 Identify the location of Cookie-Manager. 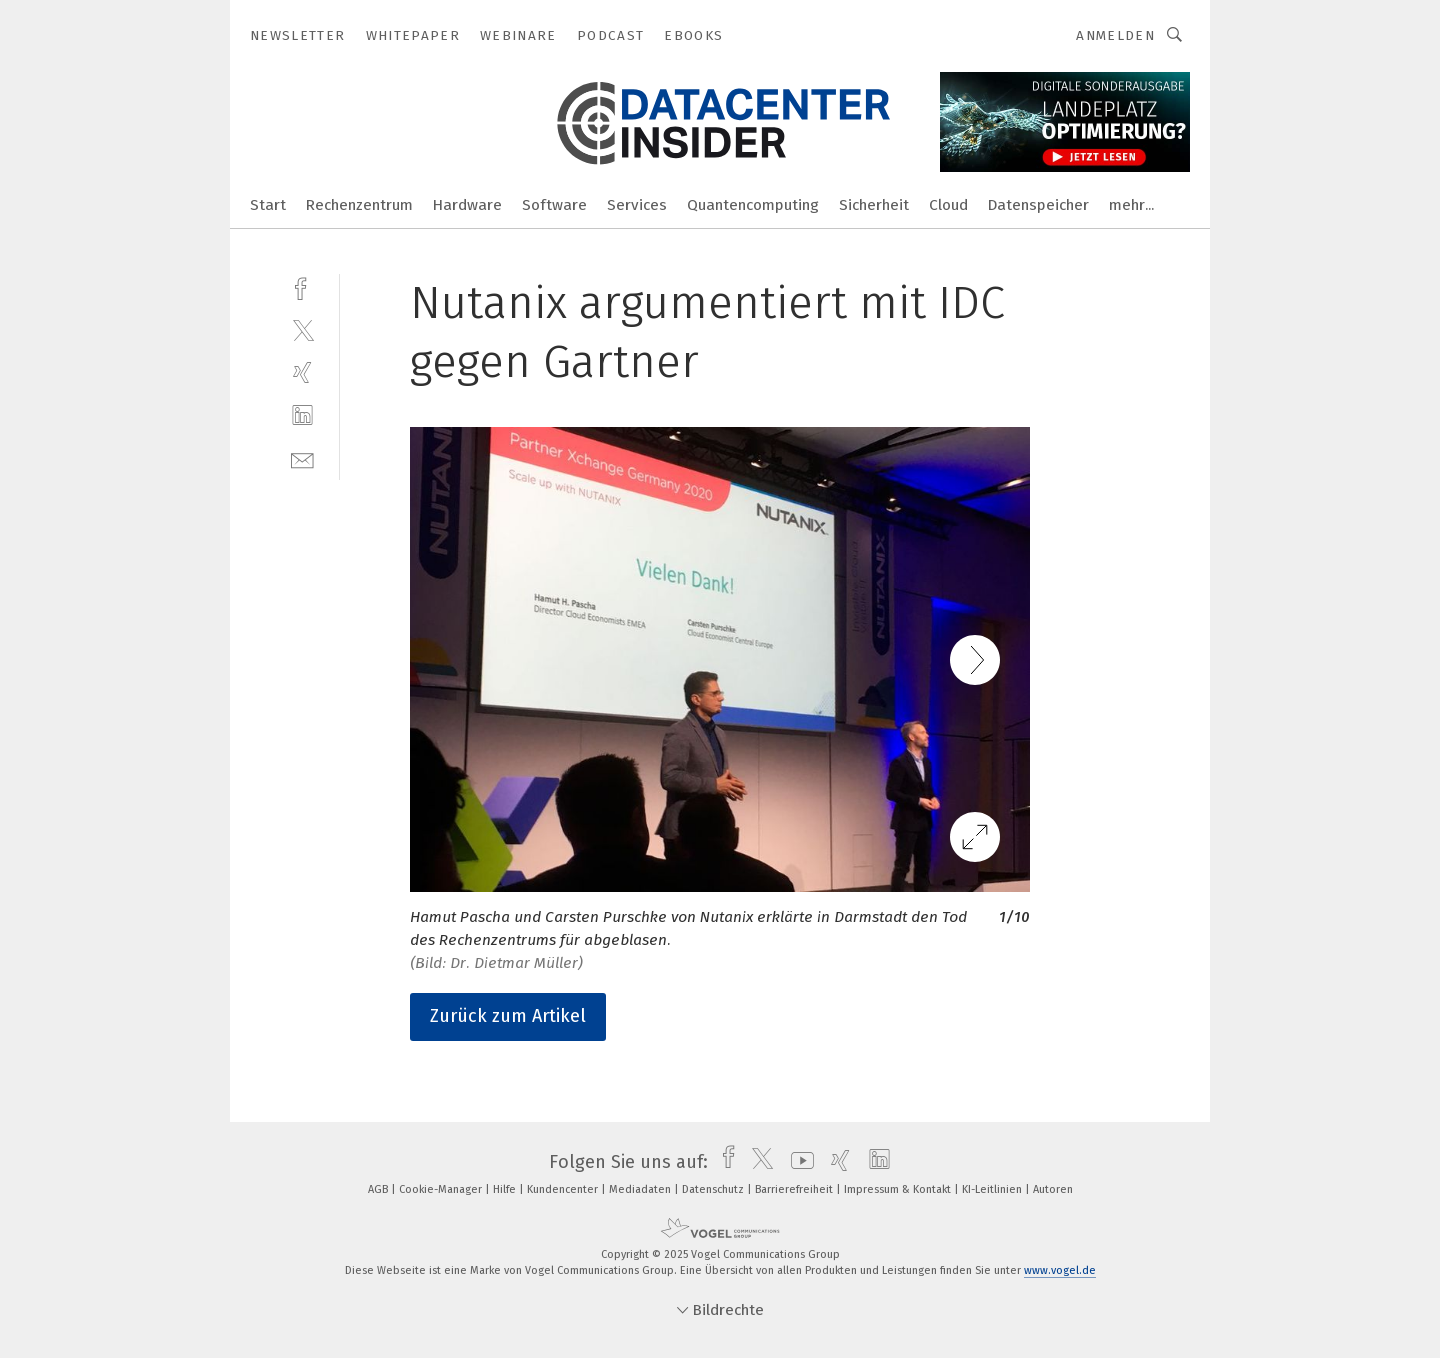
(442, 1189).